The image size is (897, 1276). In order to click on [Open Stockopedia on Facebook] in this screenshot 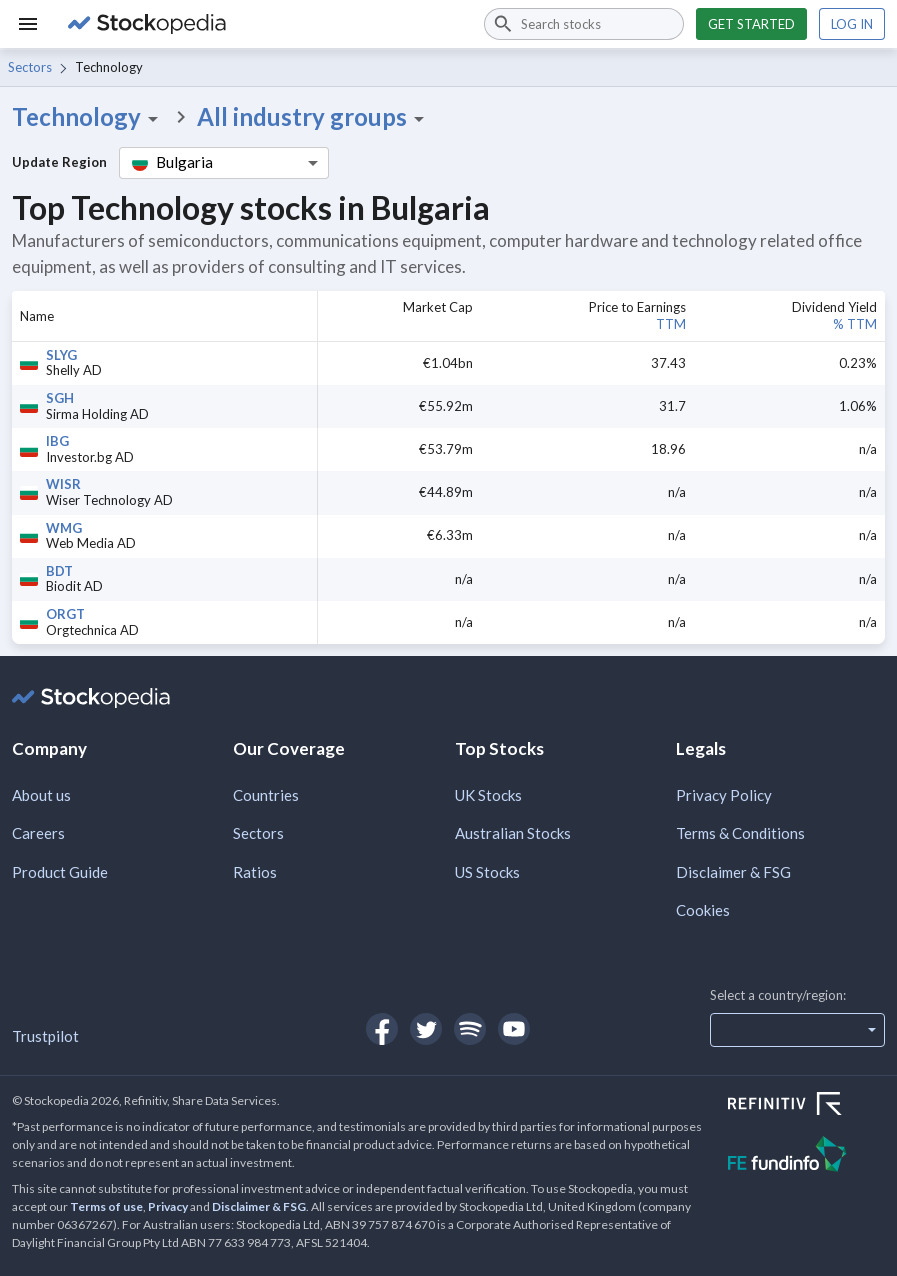, I will do `click(382, 1029)`.